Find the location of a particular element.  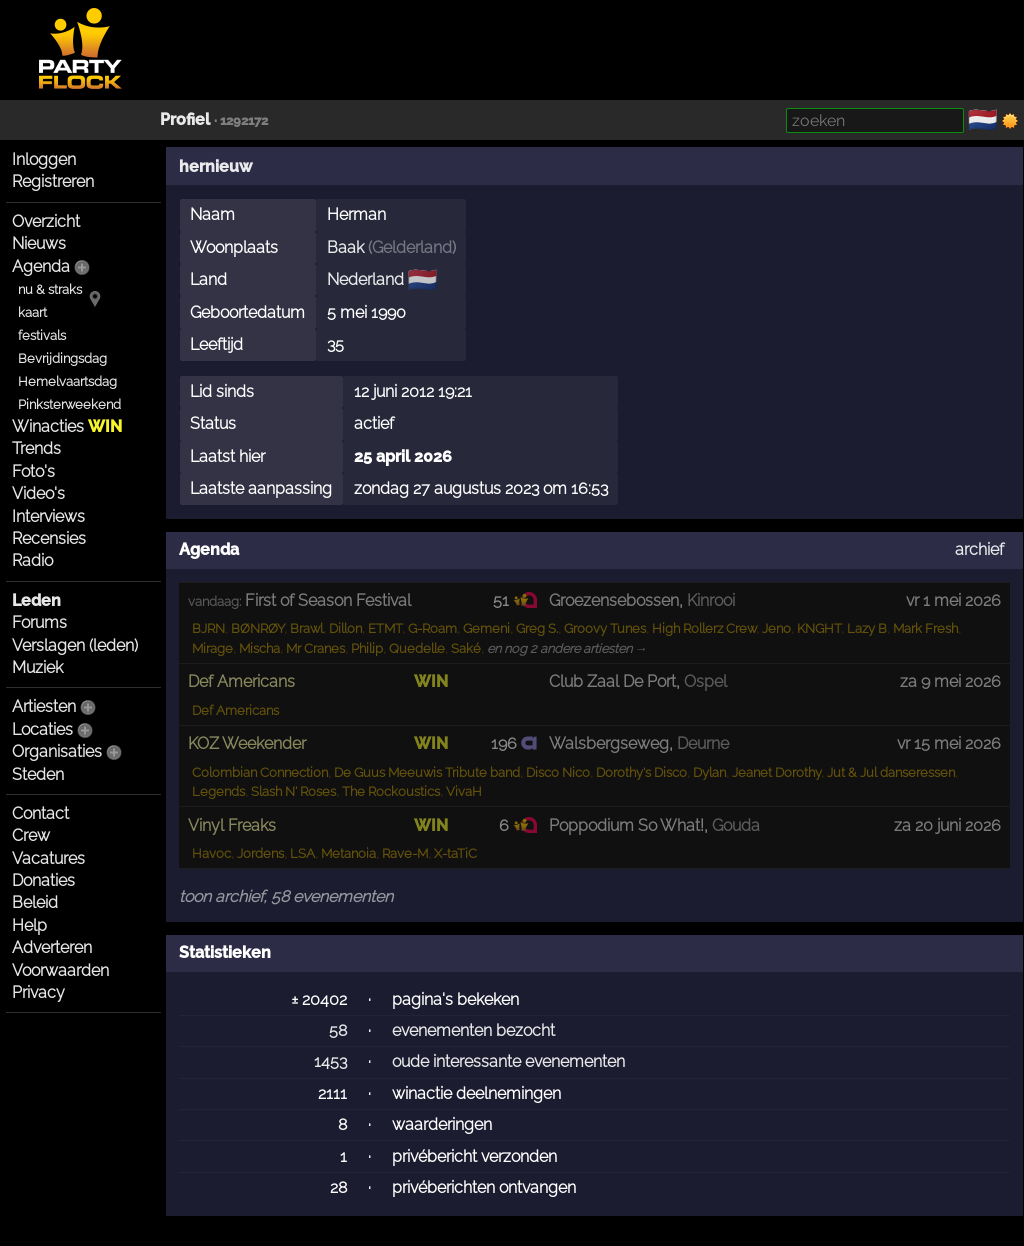

Kinrooi is located at coordinates (711, 600).